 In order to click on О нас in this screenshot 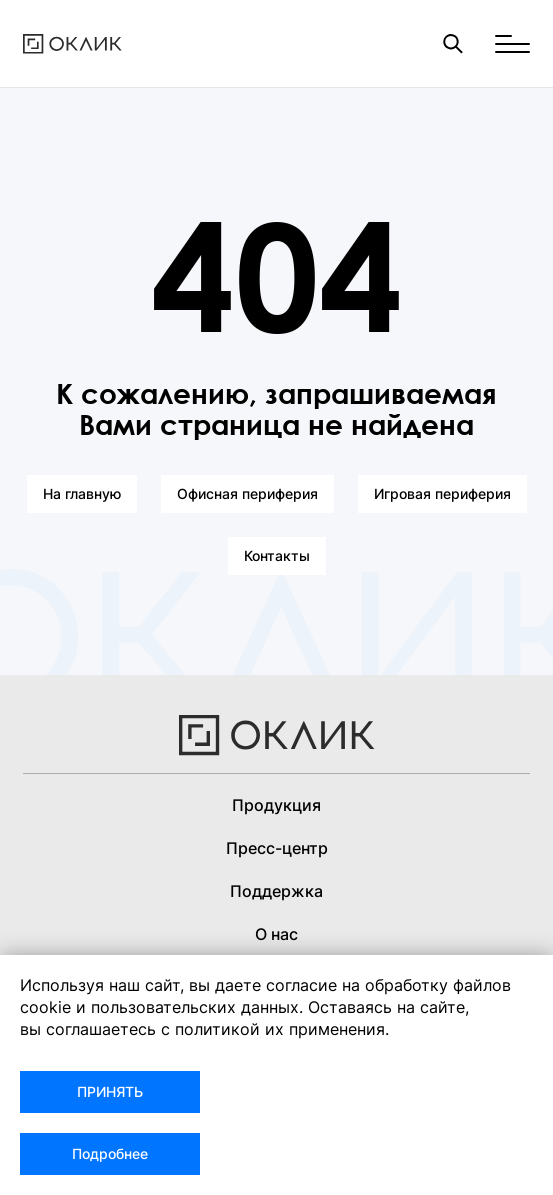, I will do `click(276, 934)`.